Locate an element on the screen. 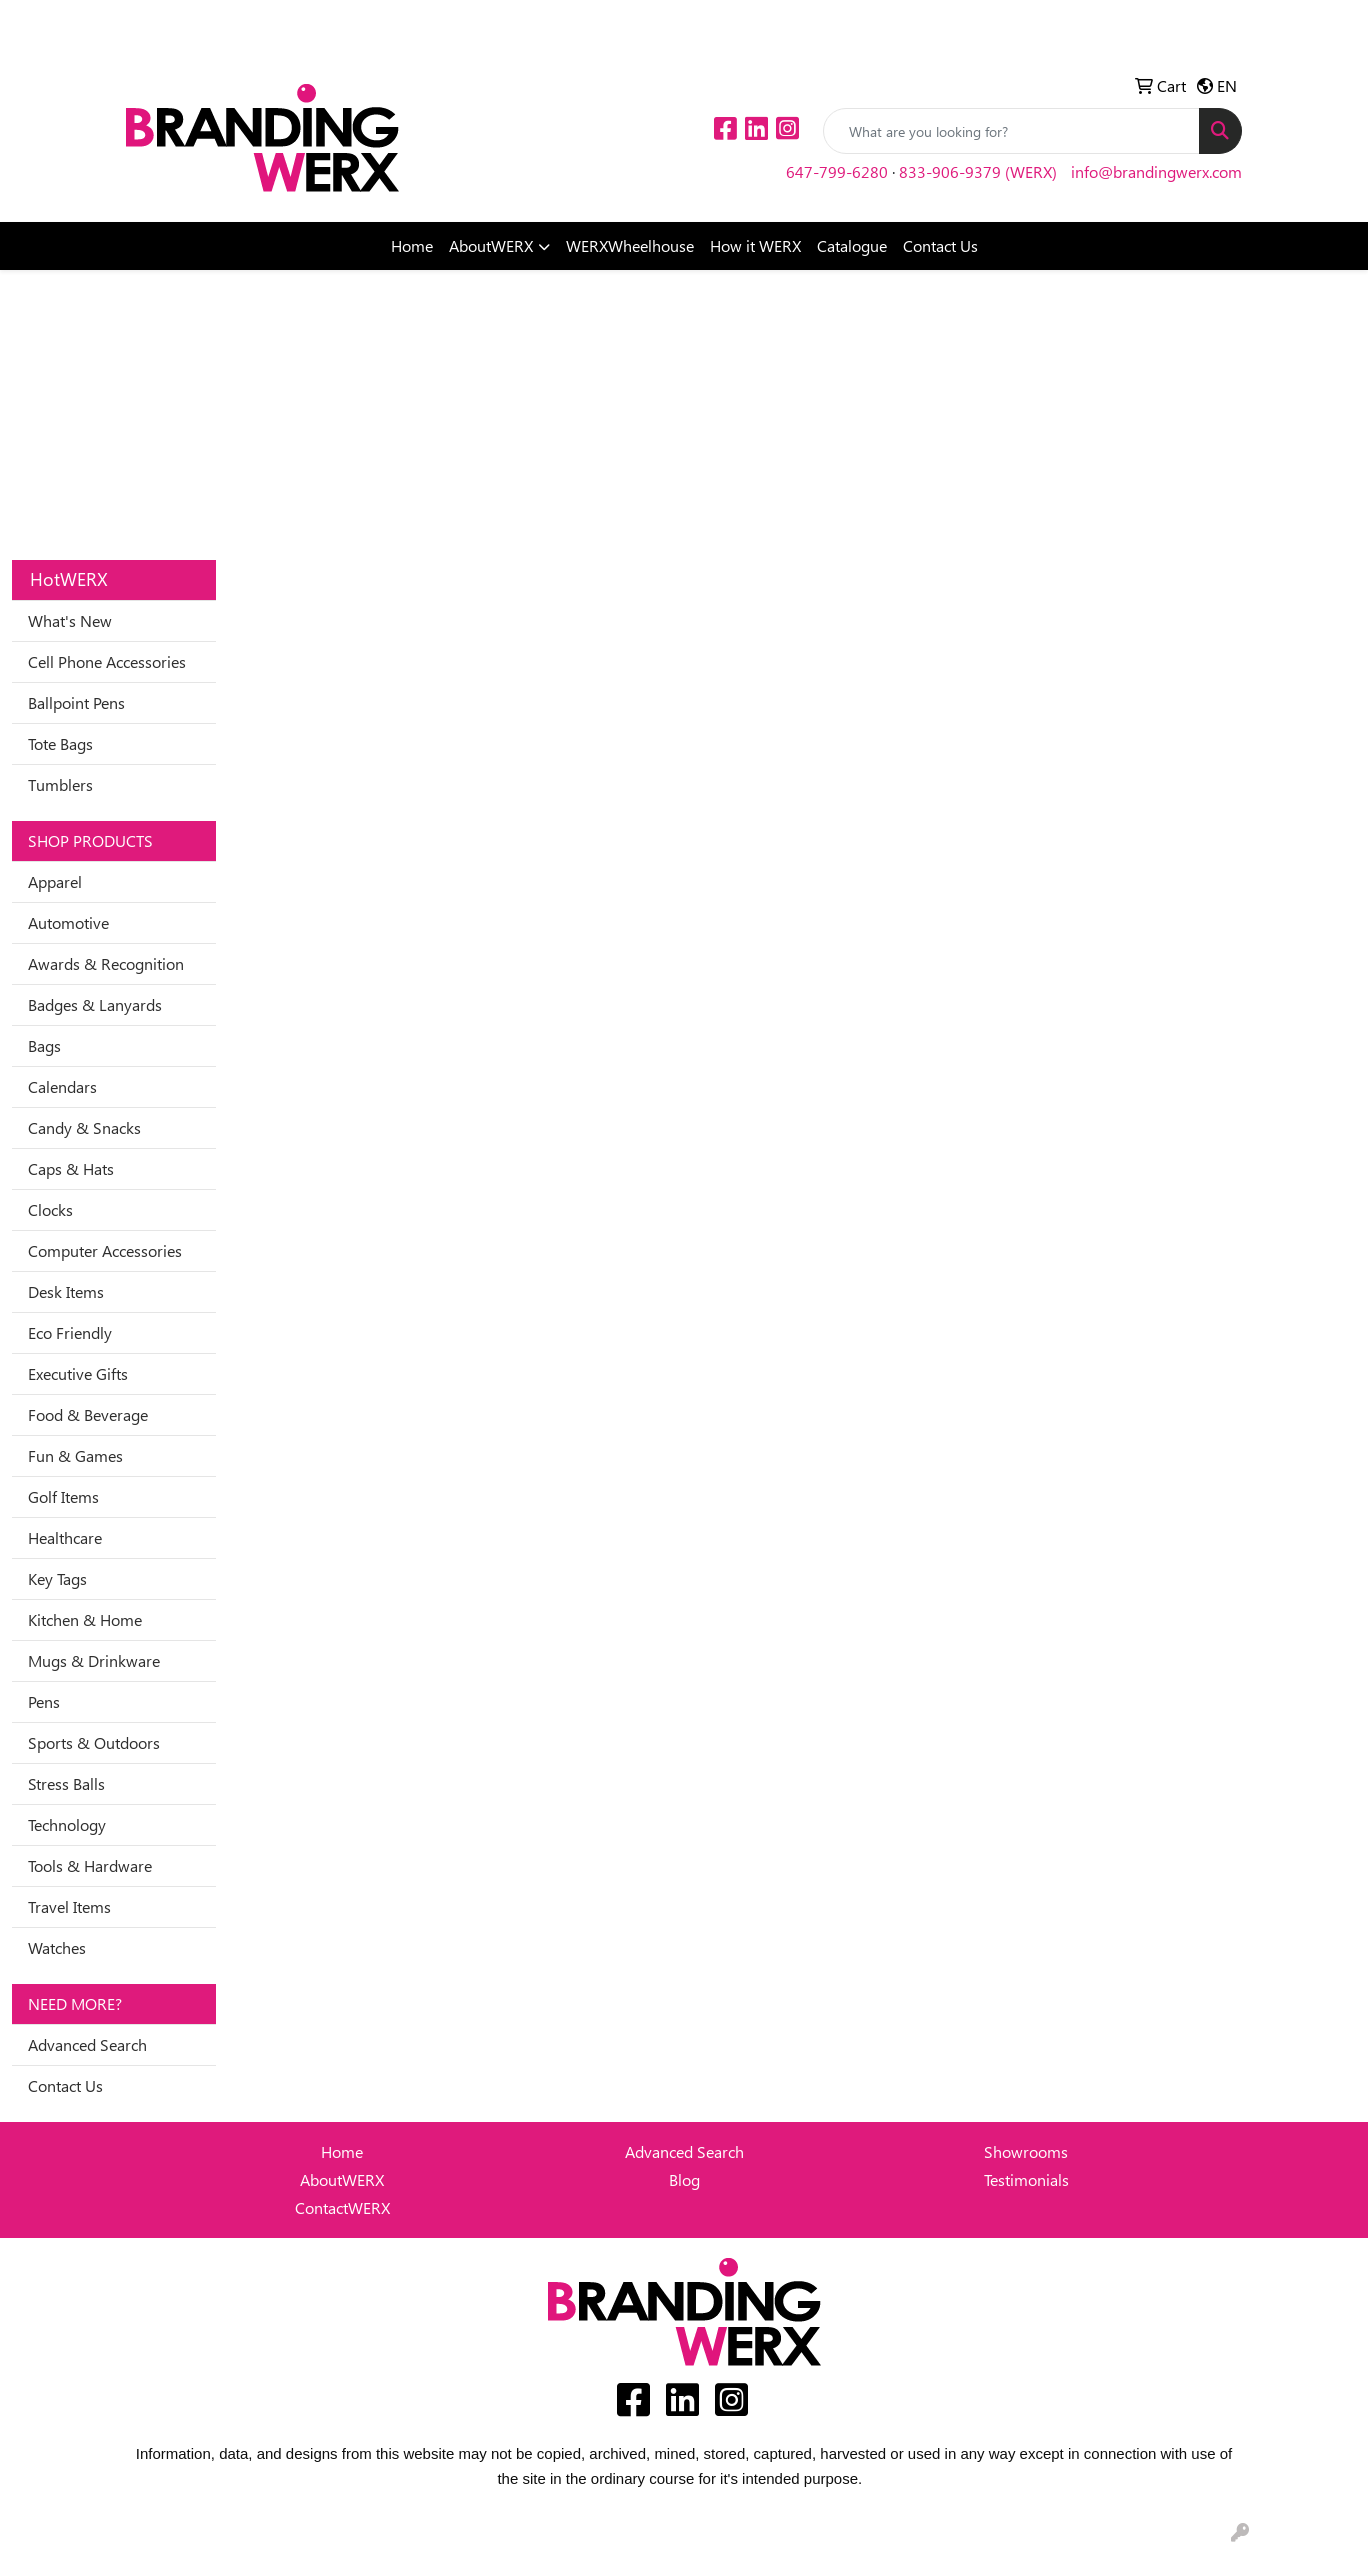 This screenshot has height=2555, width=1368. Golf Items is located at coordinates (63, 1496).